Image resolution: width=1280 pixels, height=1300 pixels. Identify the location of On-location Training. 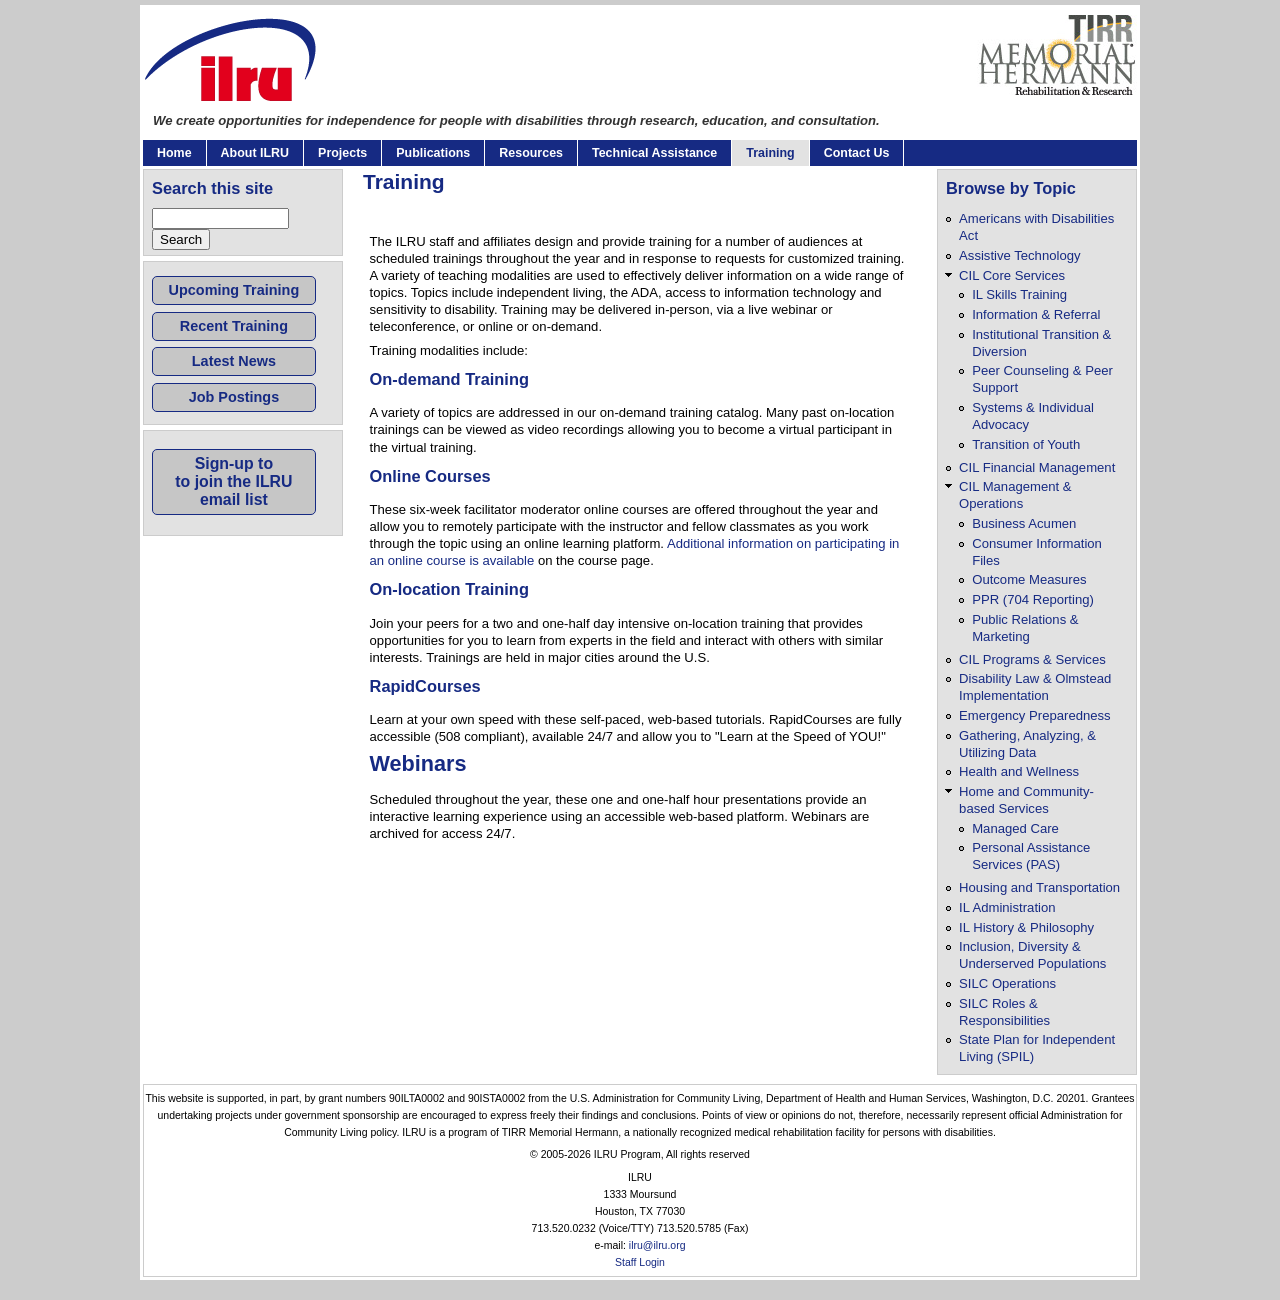
(449, 589).